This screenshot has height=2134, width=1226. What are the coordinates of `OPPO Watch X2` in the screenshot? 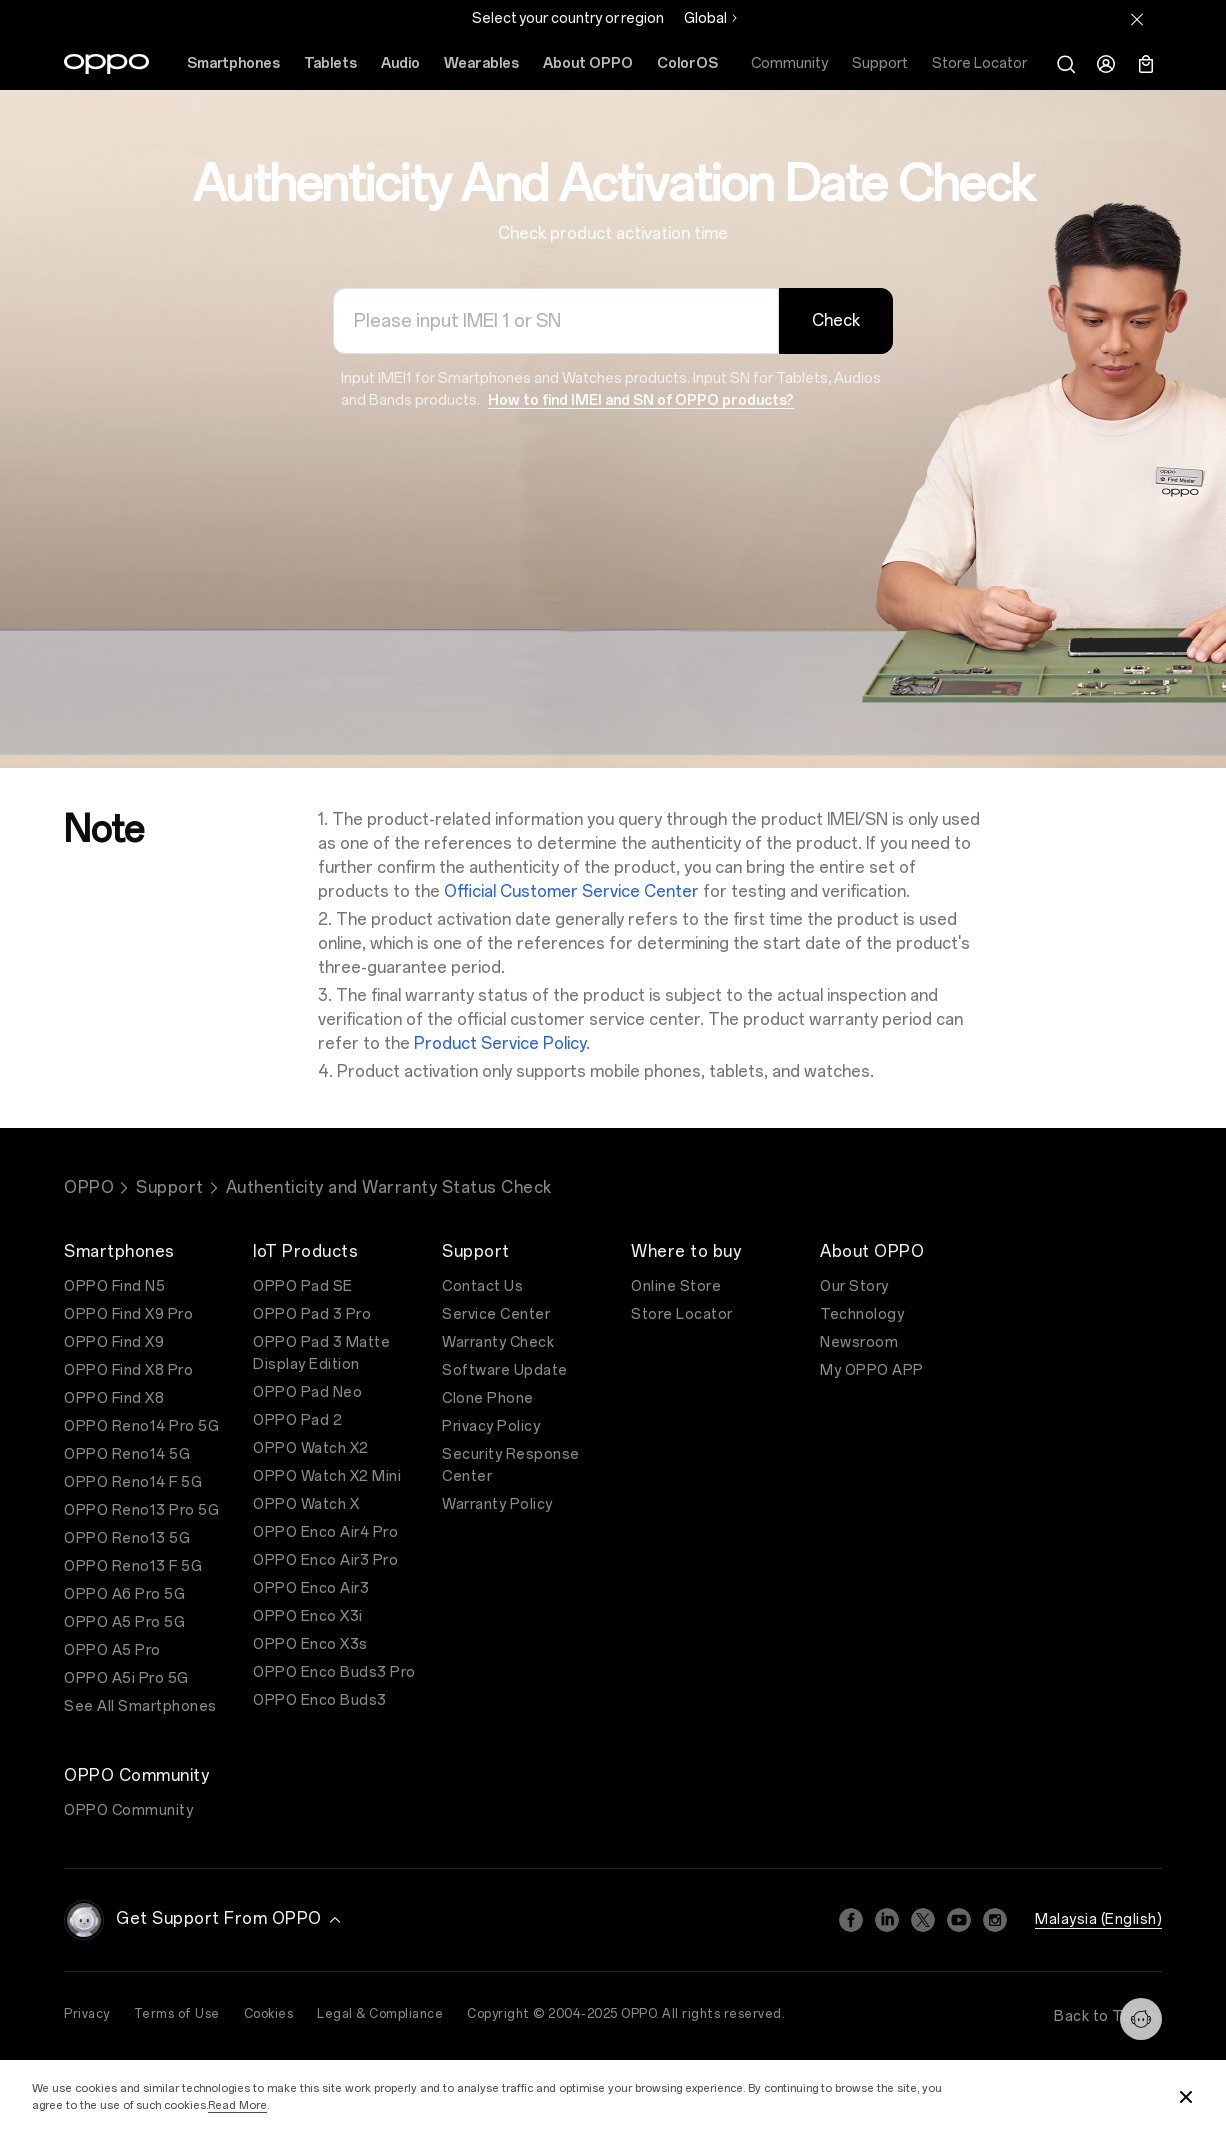 It's located at (311, 1448).